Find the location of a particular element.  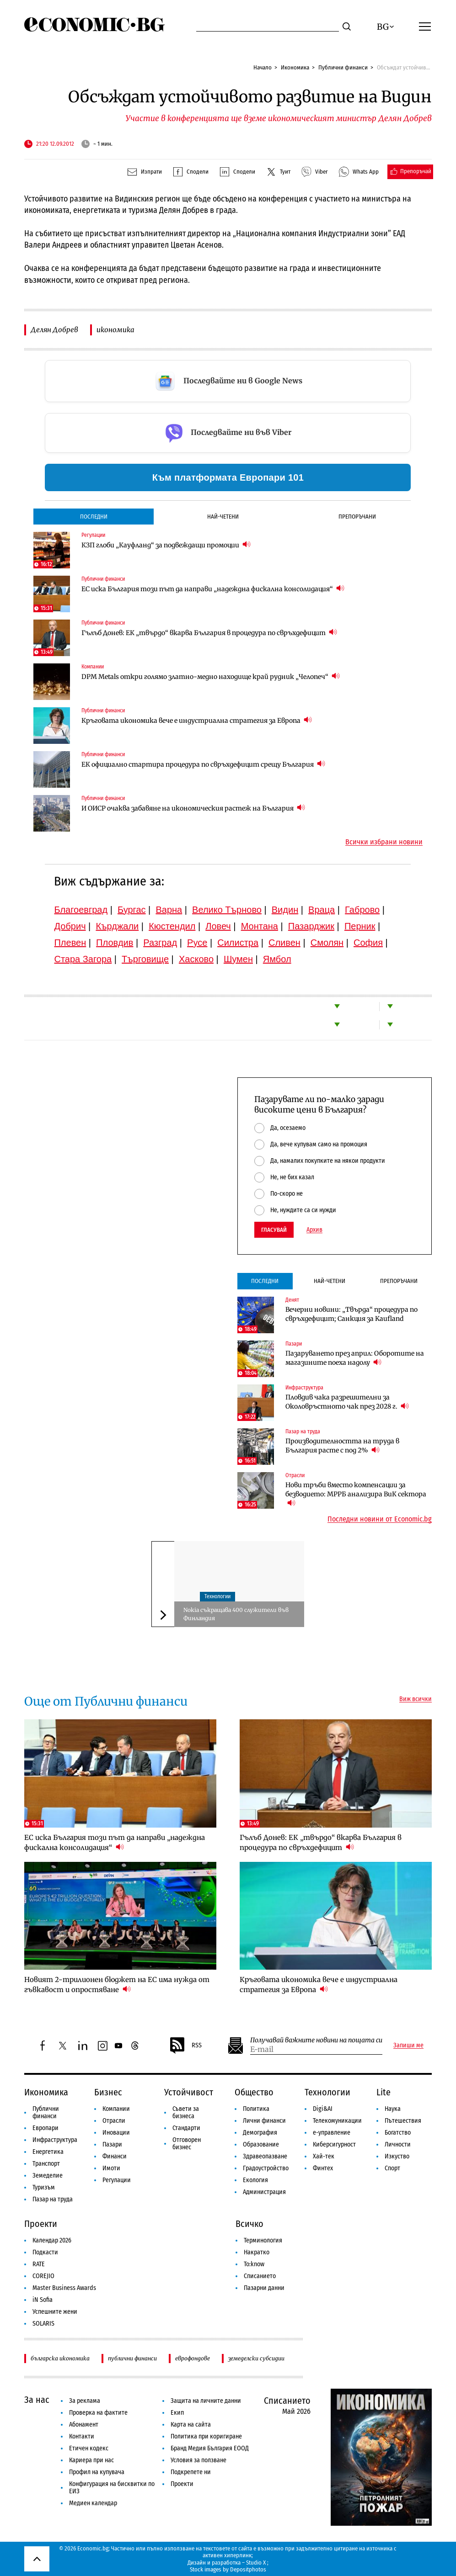

Списанието is located at coordinates (260, 2276).